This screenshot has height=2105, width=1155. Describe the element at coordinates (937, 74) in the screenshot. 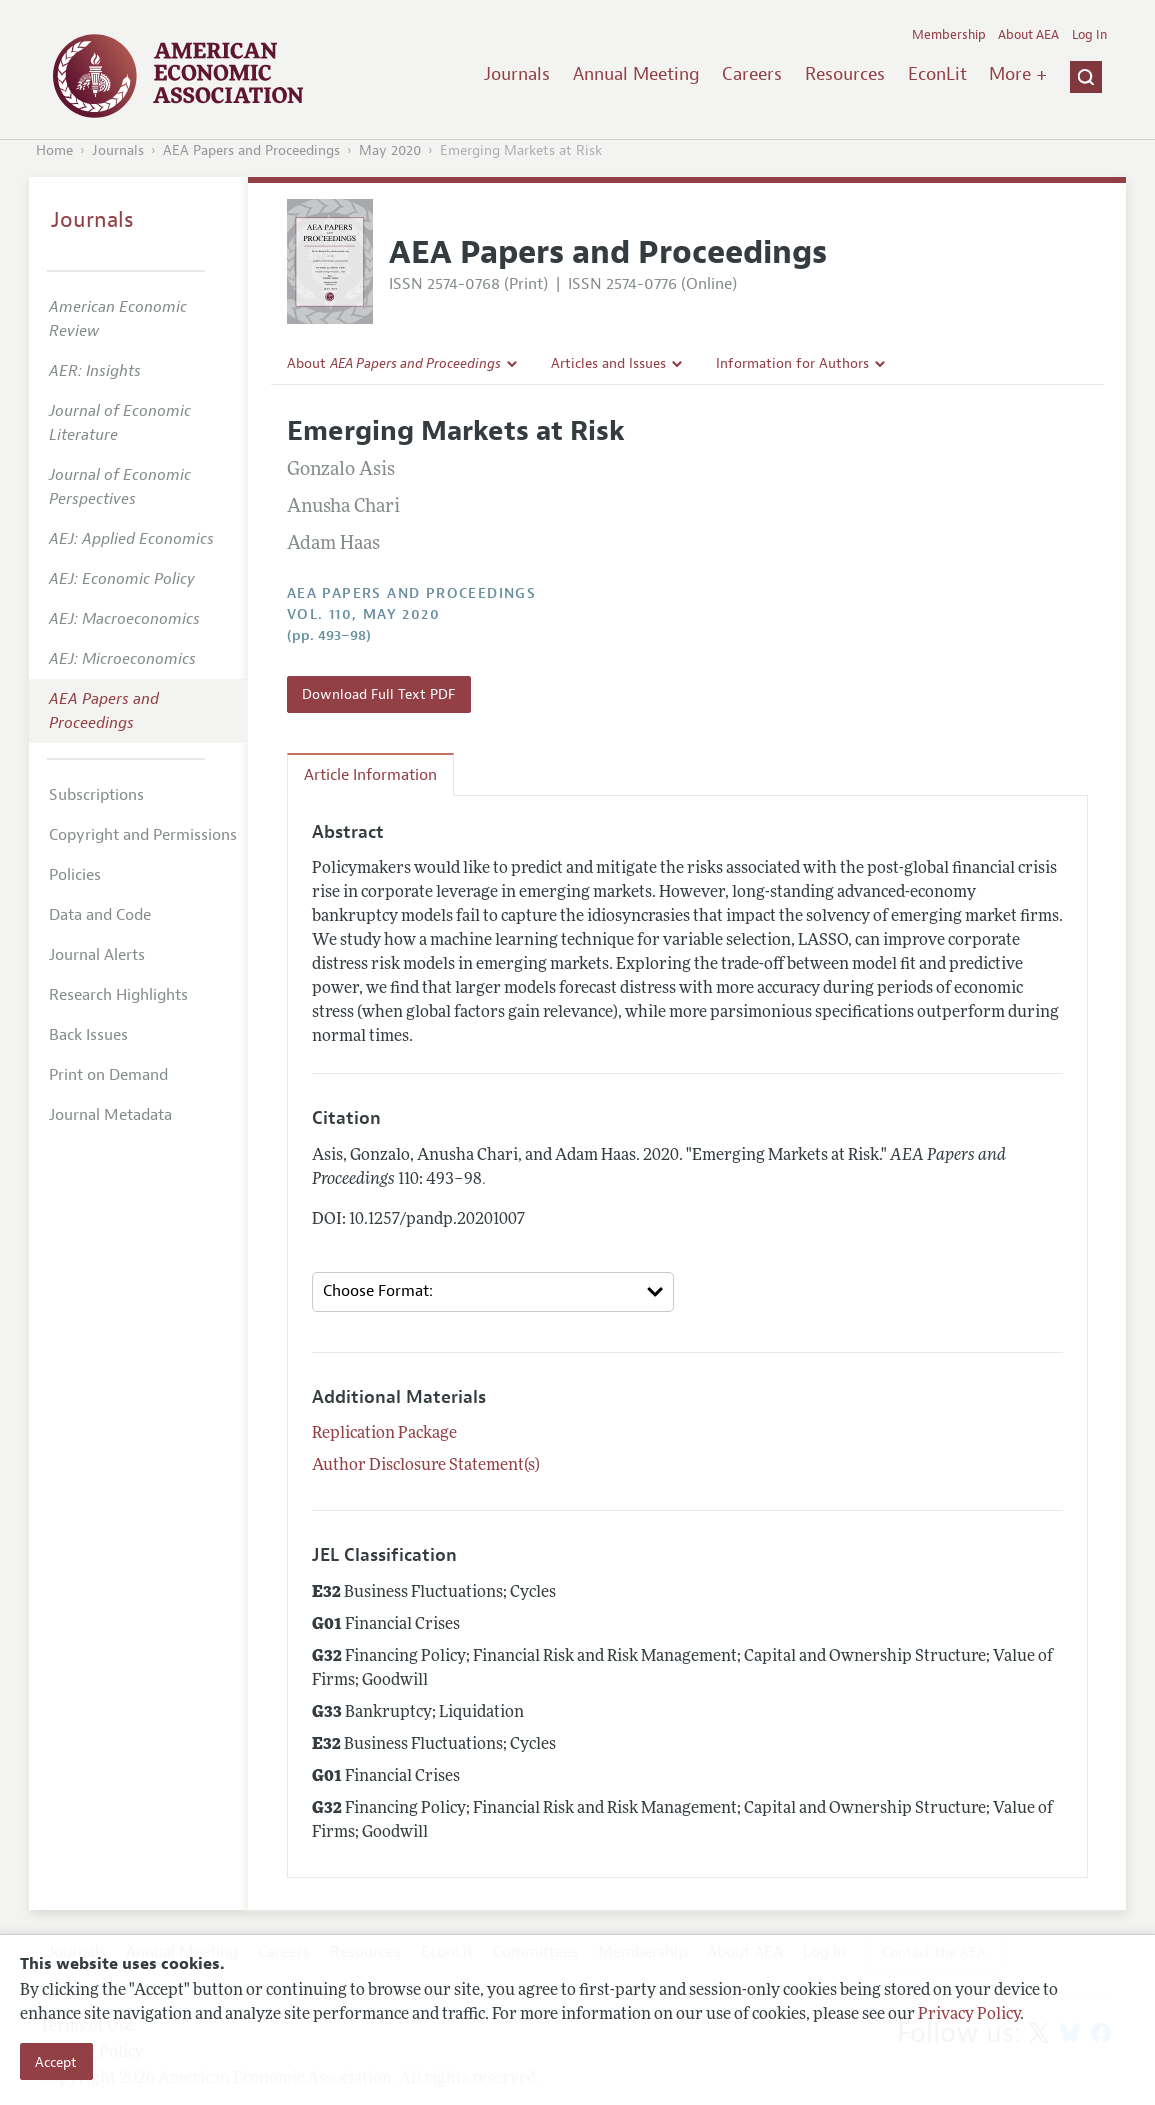

I see `EconLit` at that location.